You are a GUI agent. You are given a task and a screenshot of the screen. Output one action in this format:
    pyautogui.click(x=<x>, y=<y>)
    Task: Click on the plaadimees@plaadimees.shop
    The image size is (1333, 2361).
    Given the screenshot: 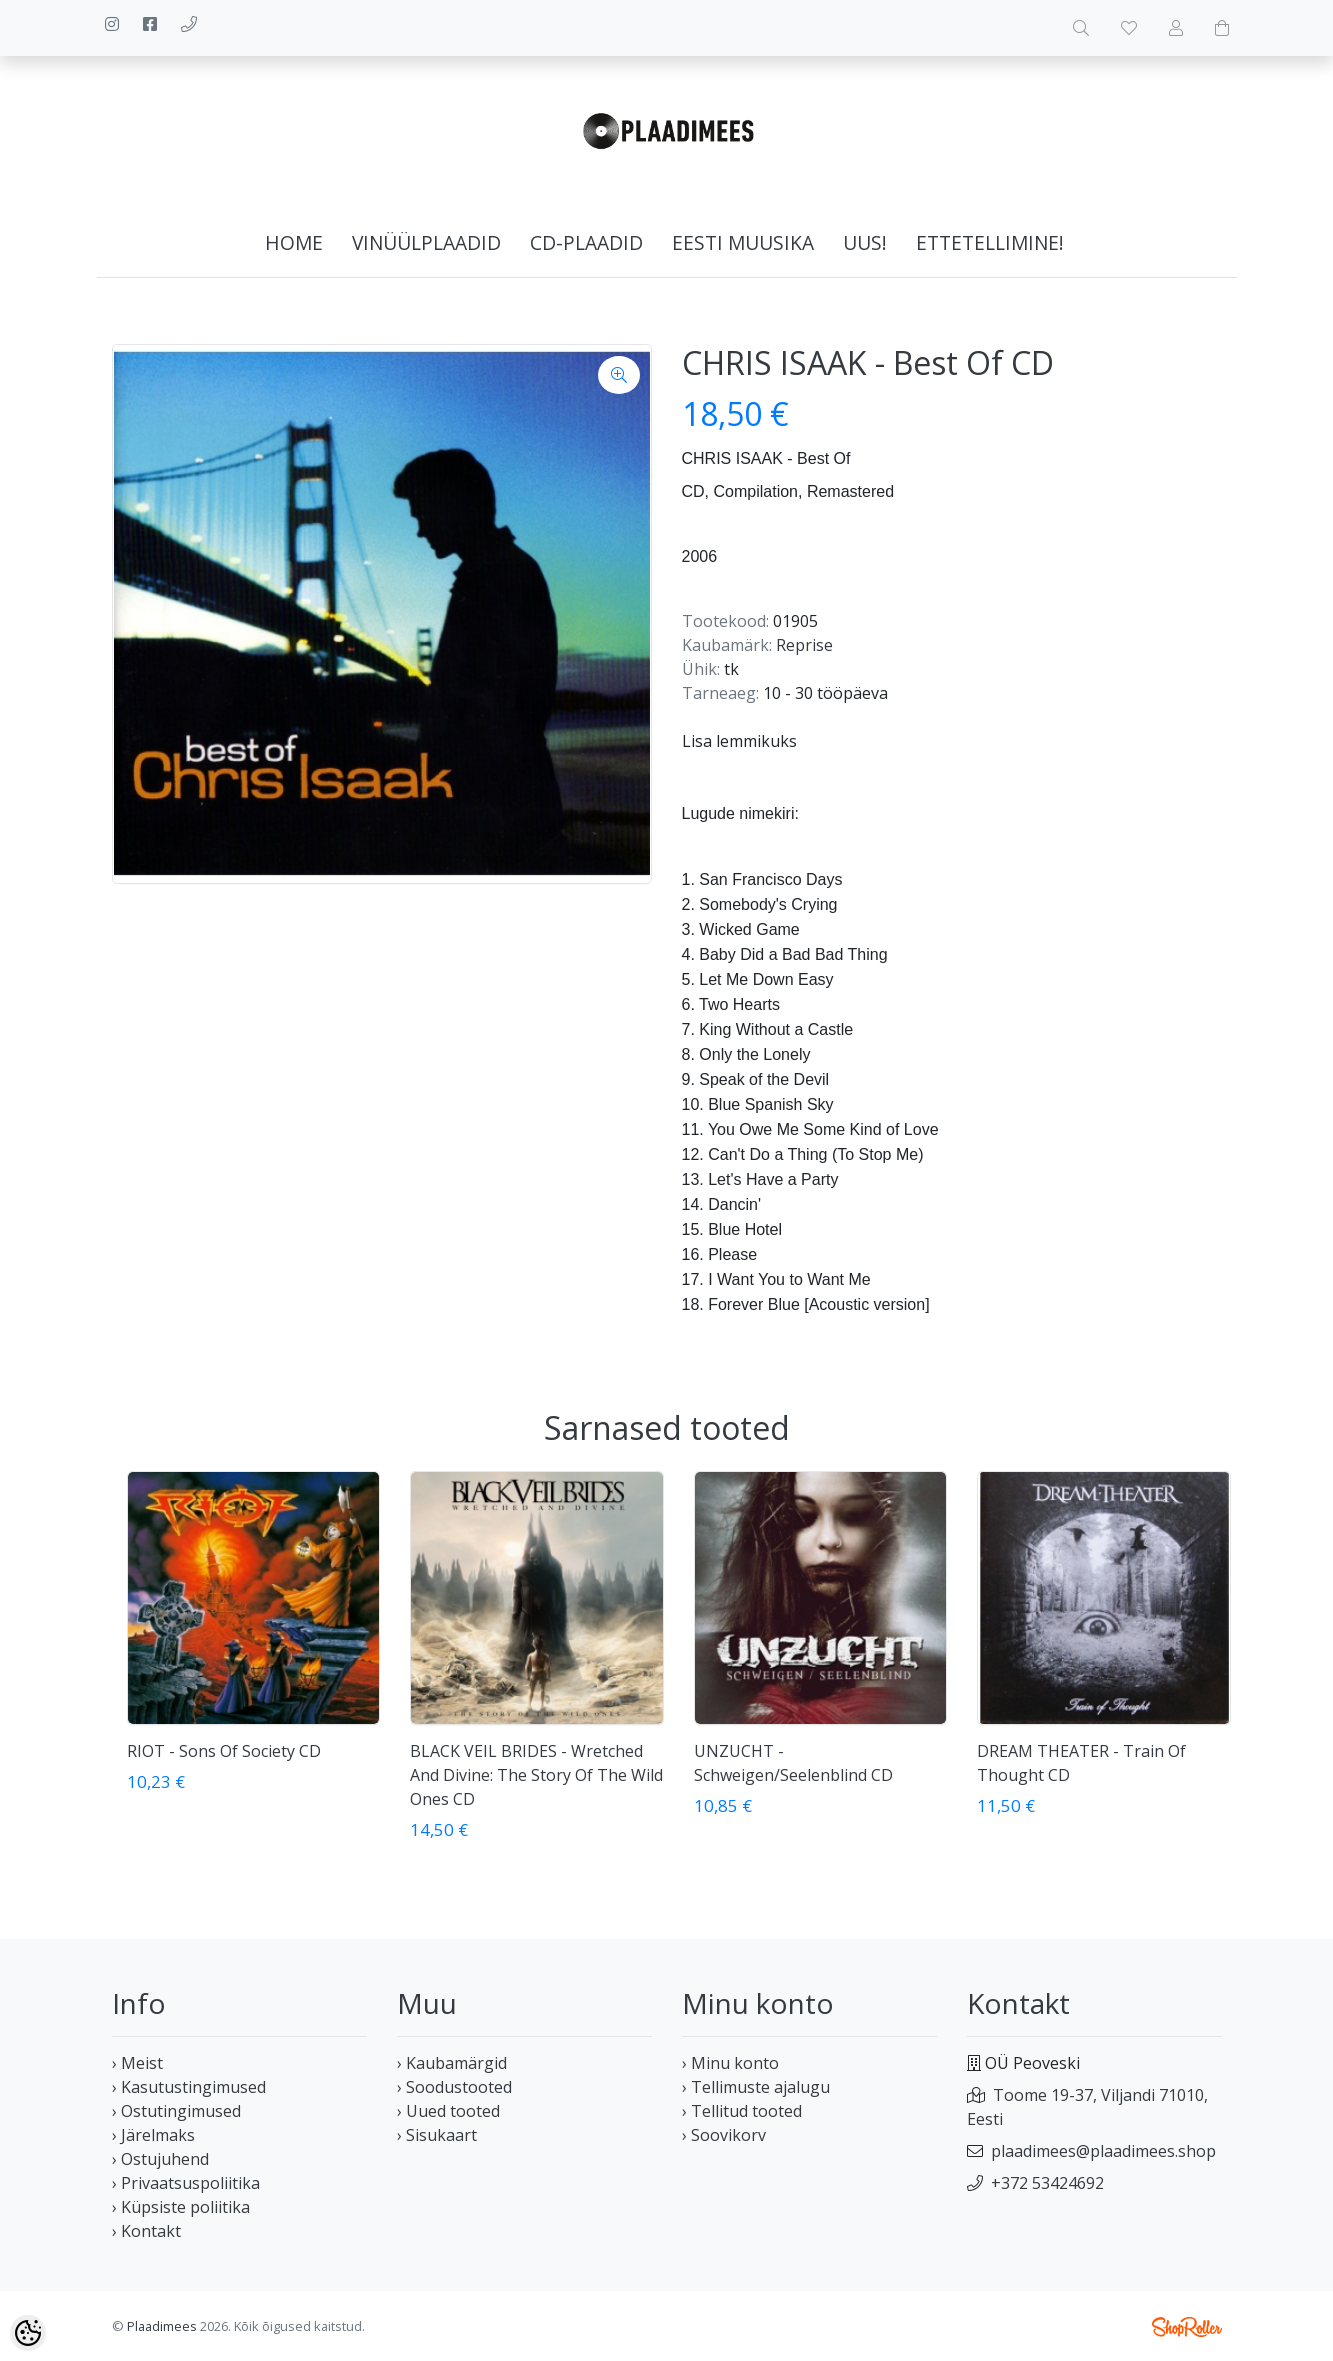 What is the action you would take?
    pyautogui.click(x=1103, y=2151)
    